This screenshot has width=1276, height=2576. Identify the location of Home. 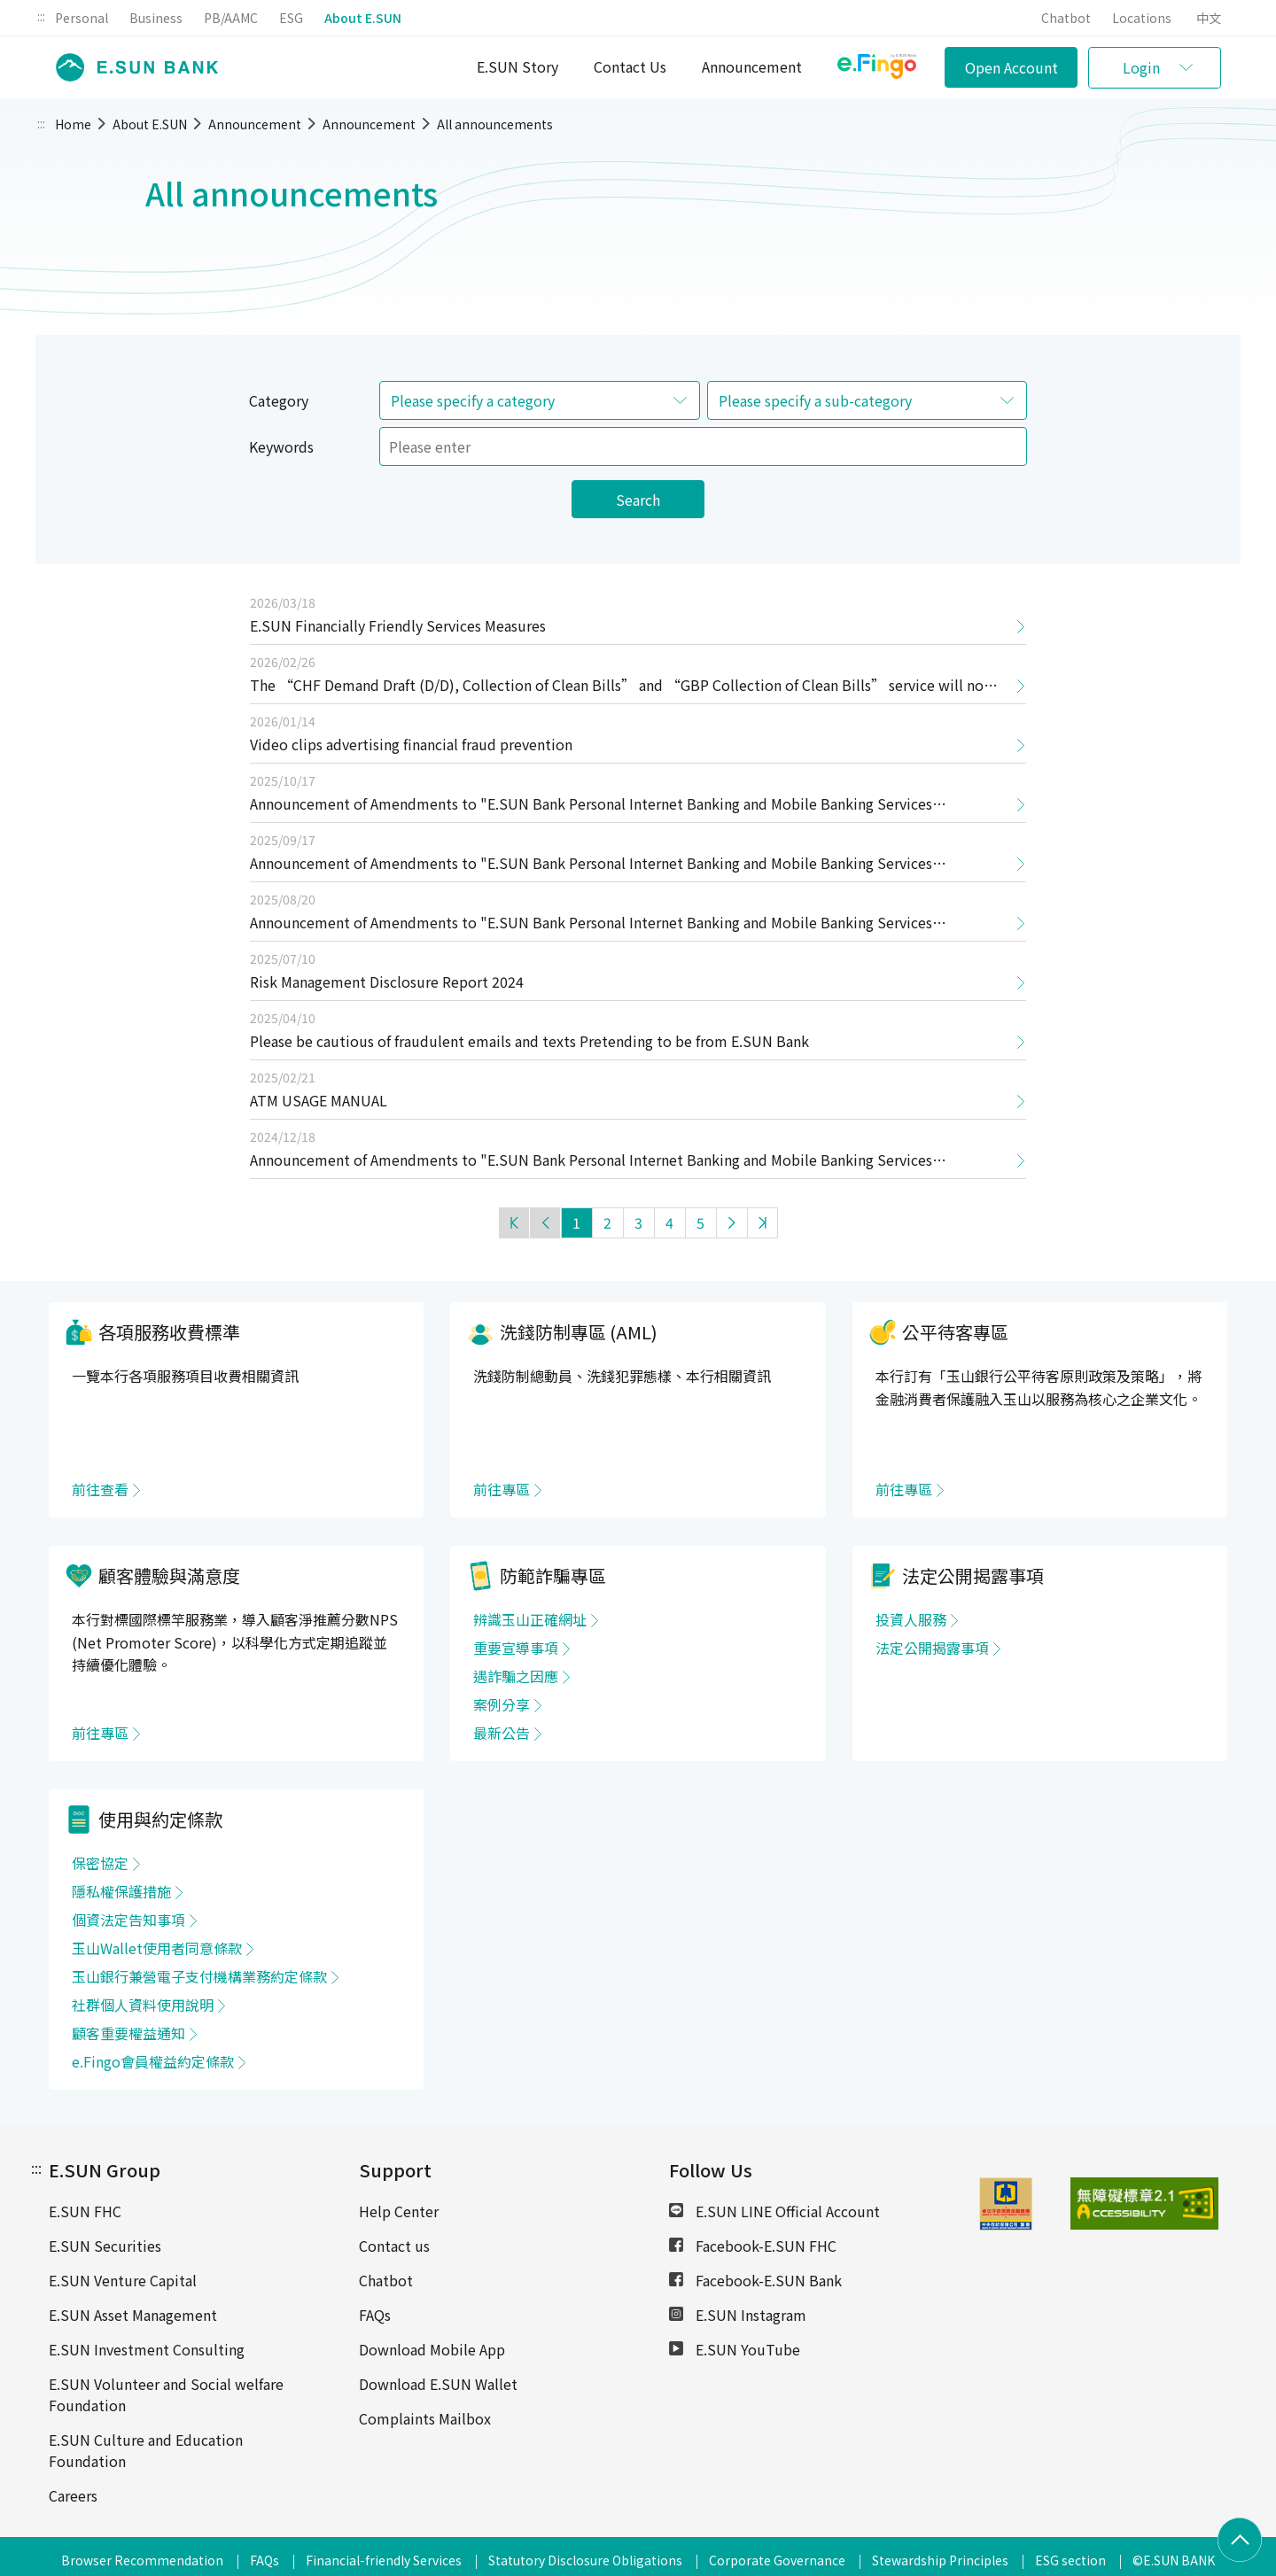
(73, 124).